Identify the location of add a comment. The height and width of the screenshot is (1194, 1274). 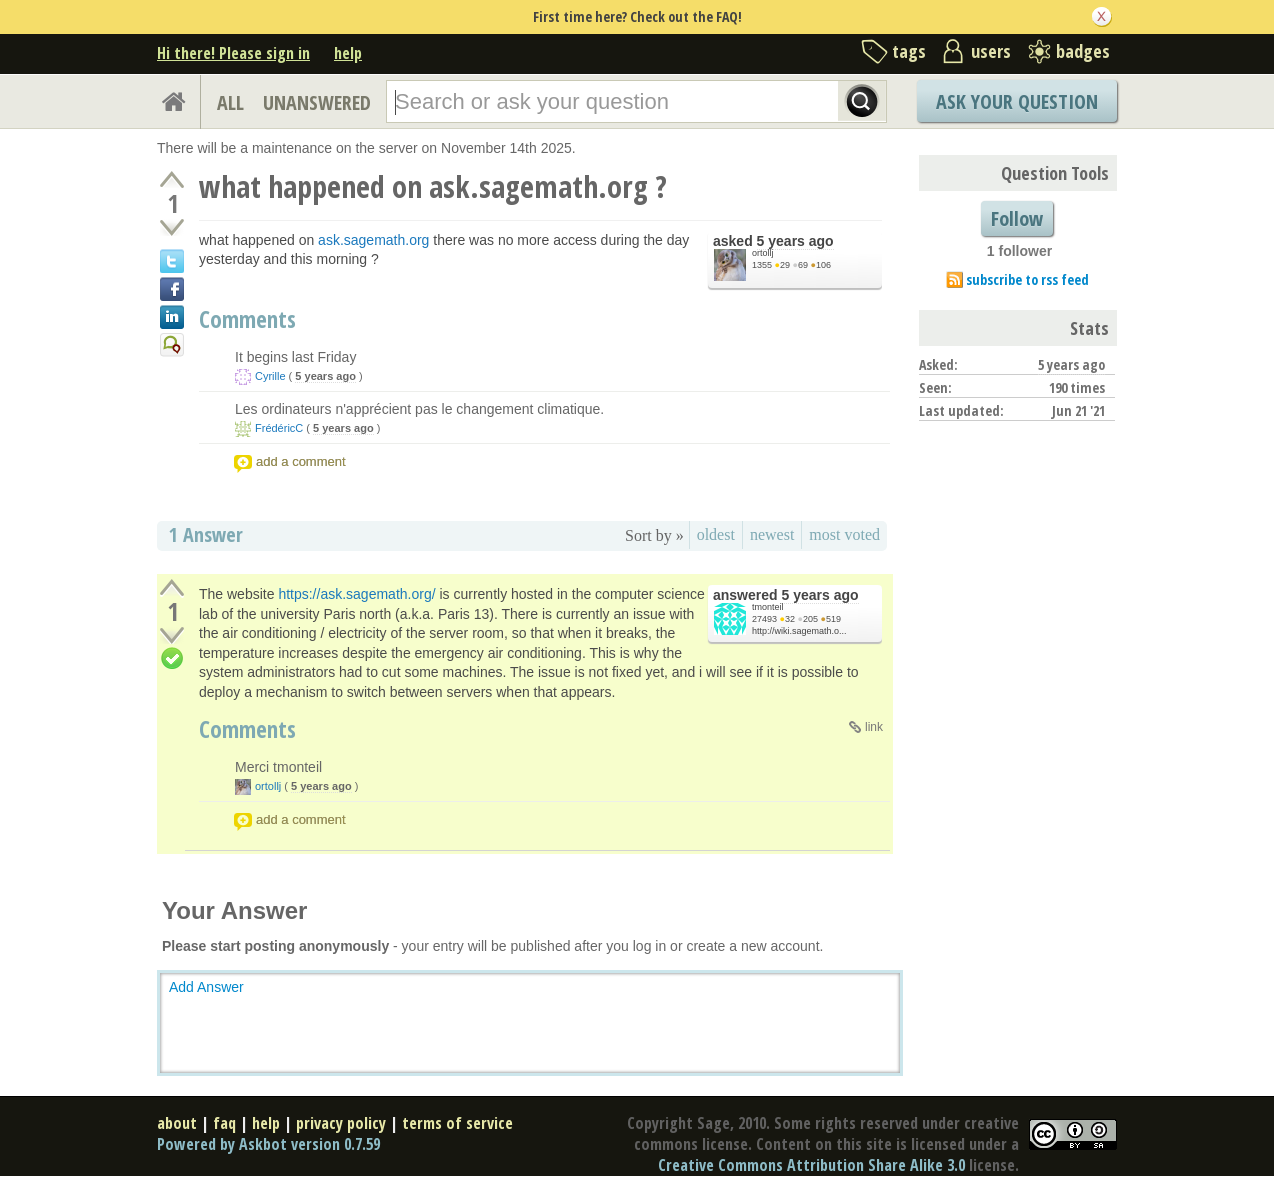
(301, 461).